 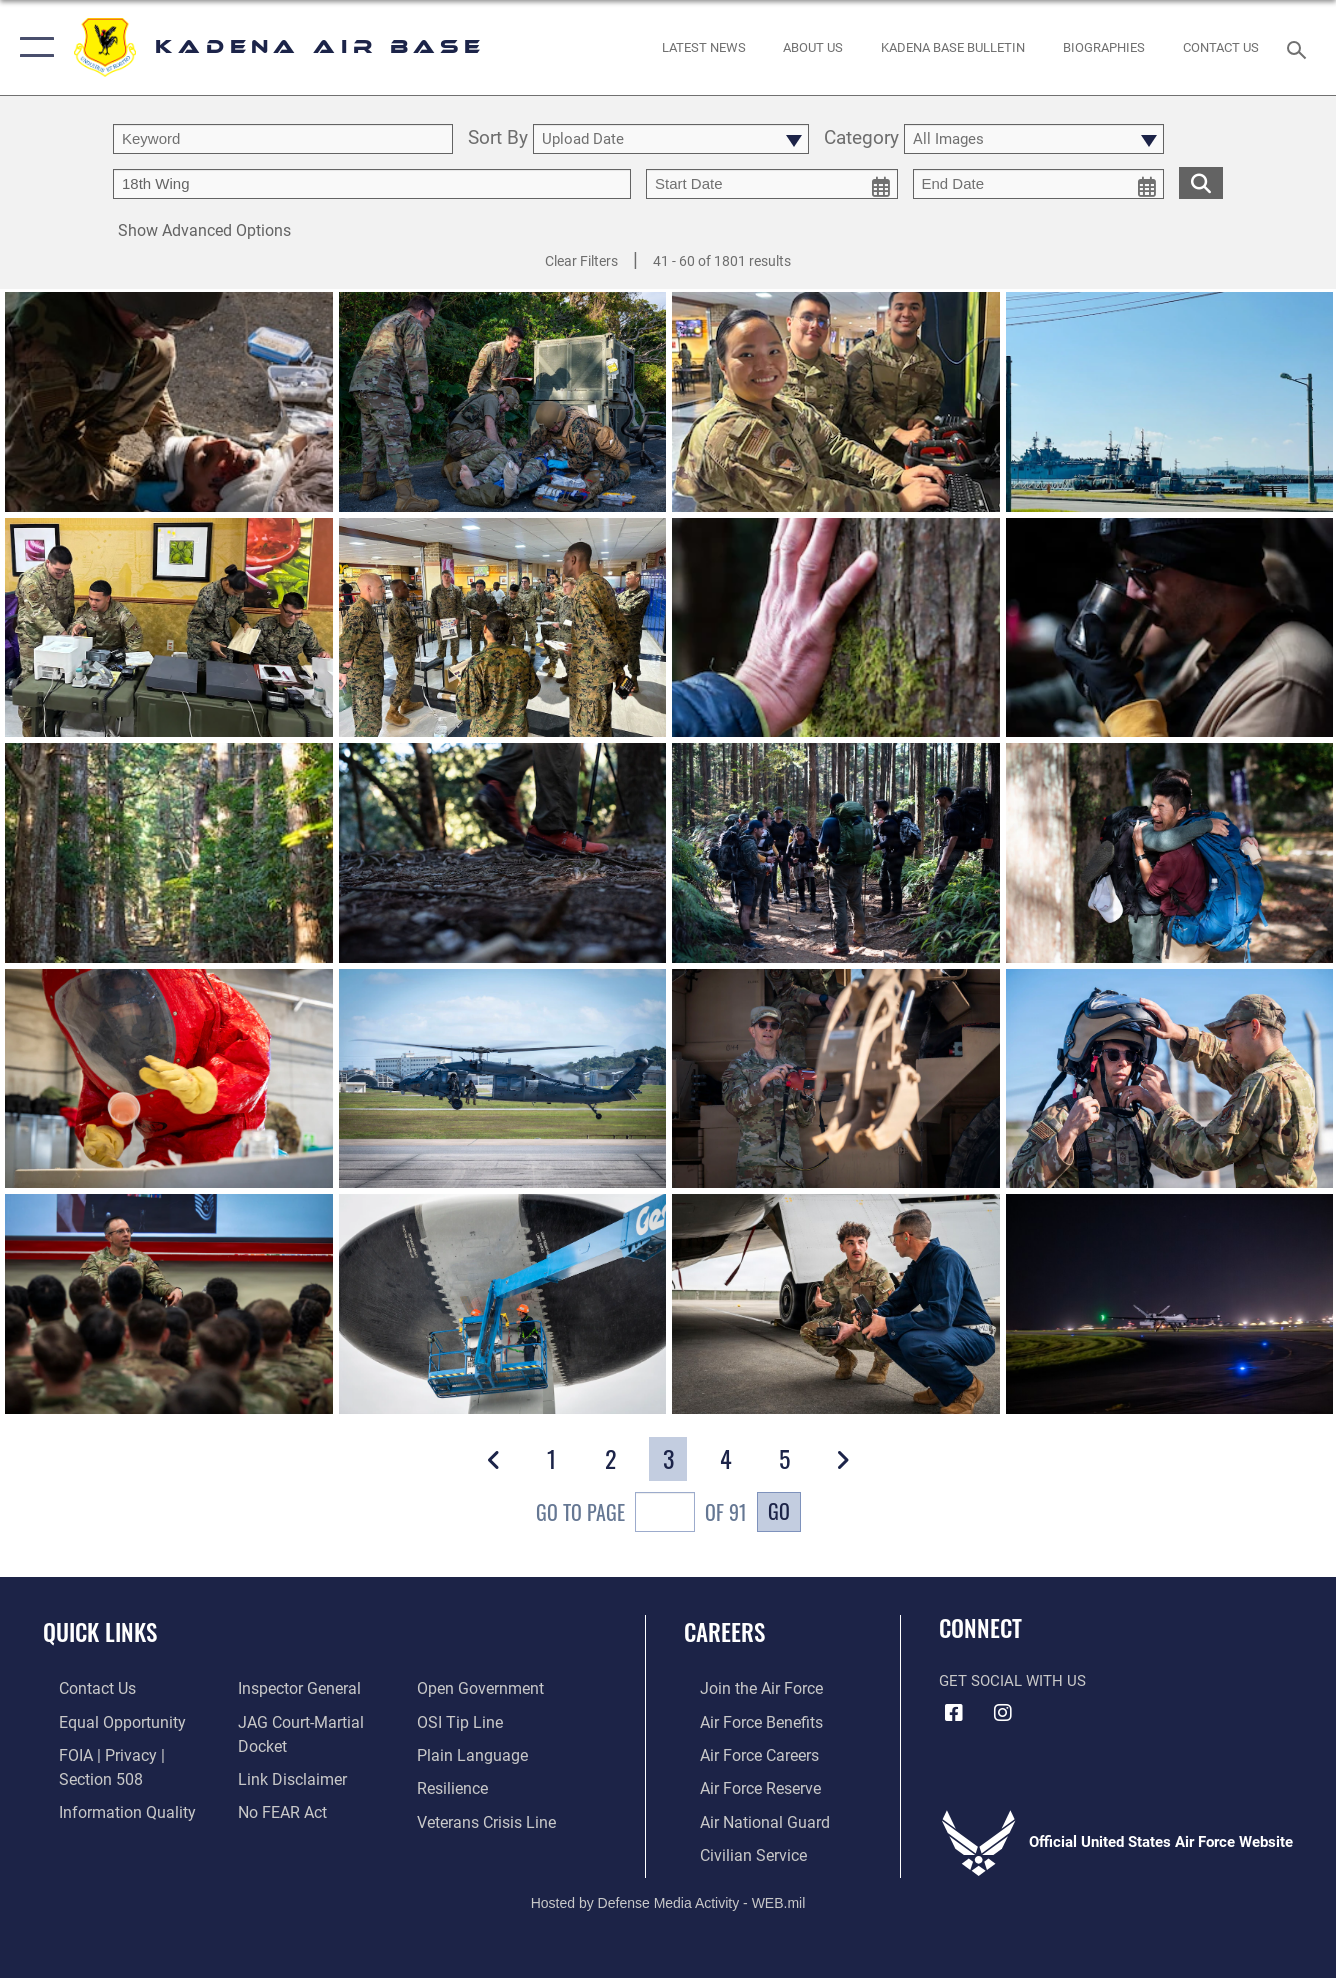 I want to click on [Facebook icon opens in a new window], so click(x=954, y=1713).